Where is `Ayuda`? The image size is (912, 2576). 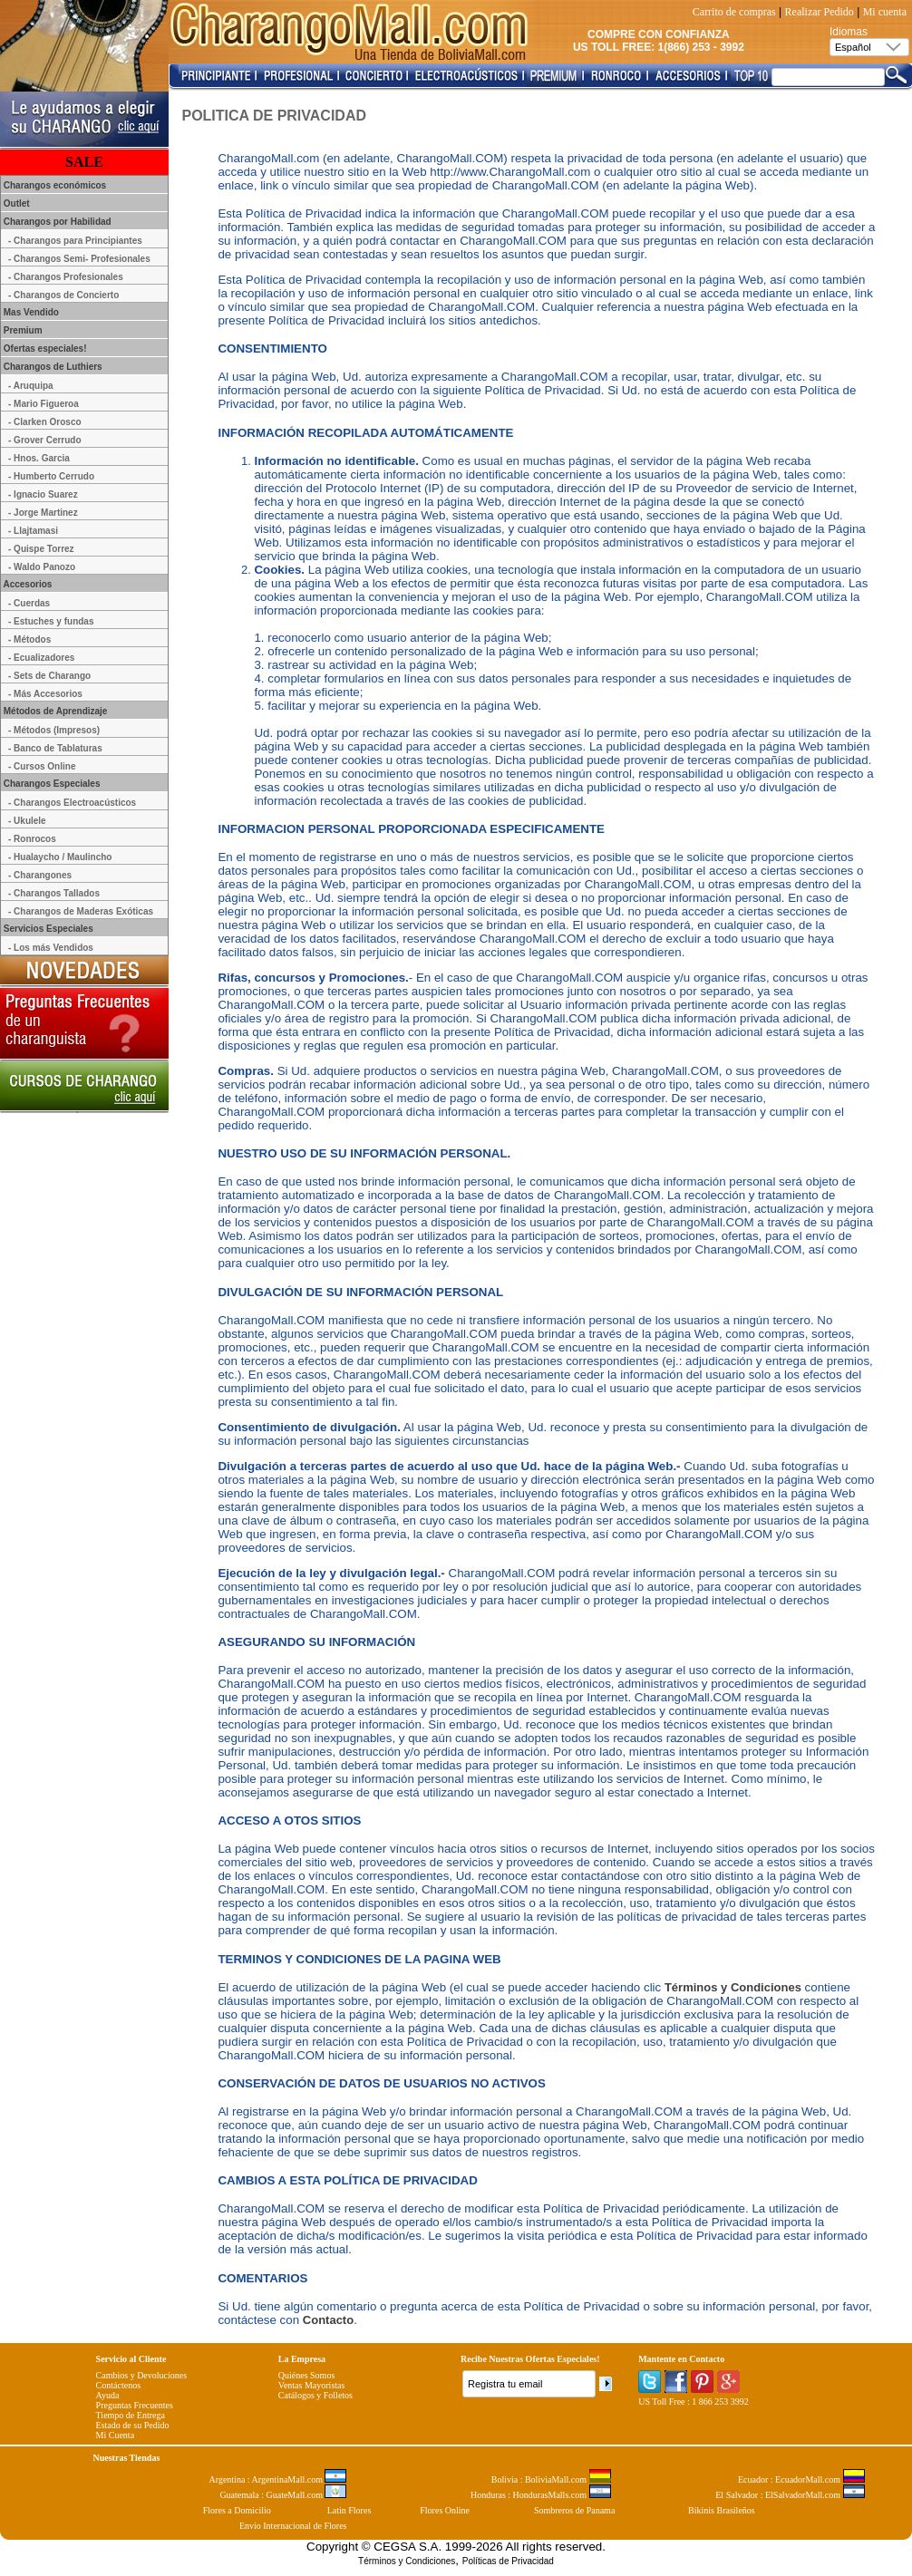
Ayuda is located at coordinates (108, 2395).